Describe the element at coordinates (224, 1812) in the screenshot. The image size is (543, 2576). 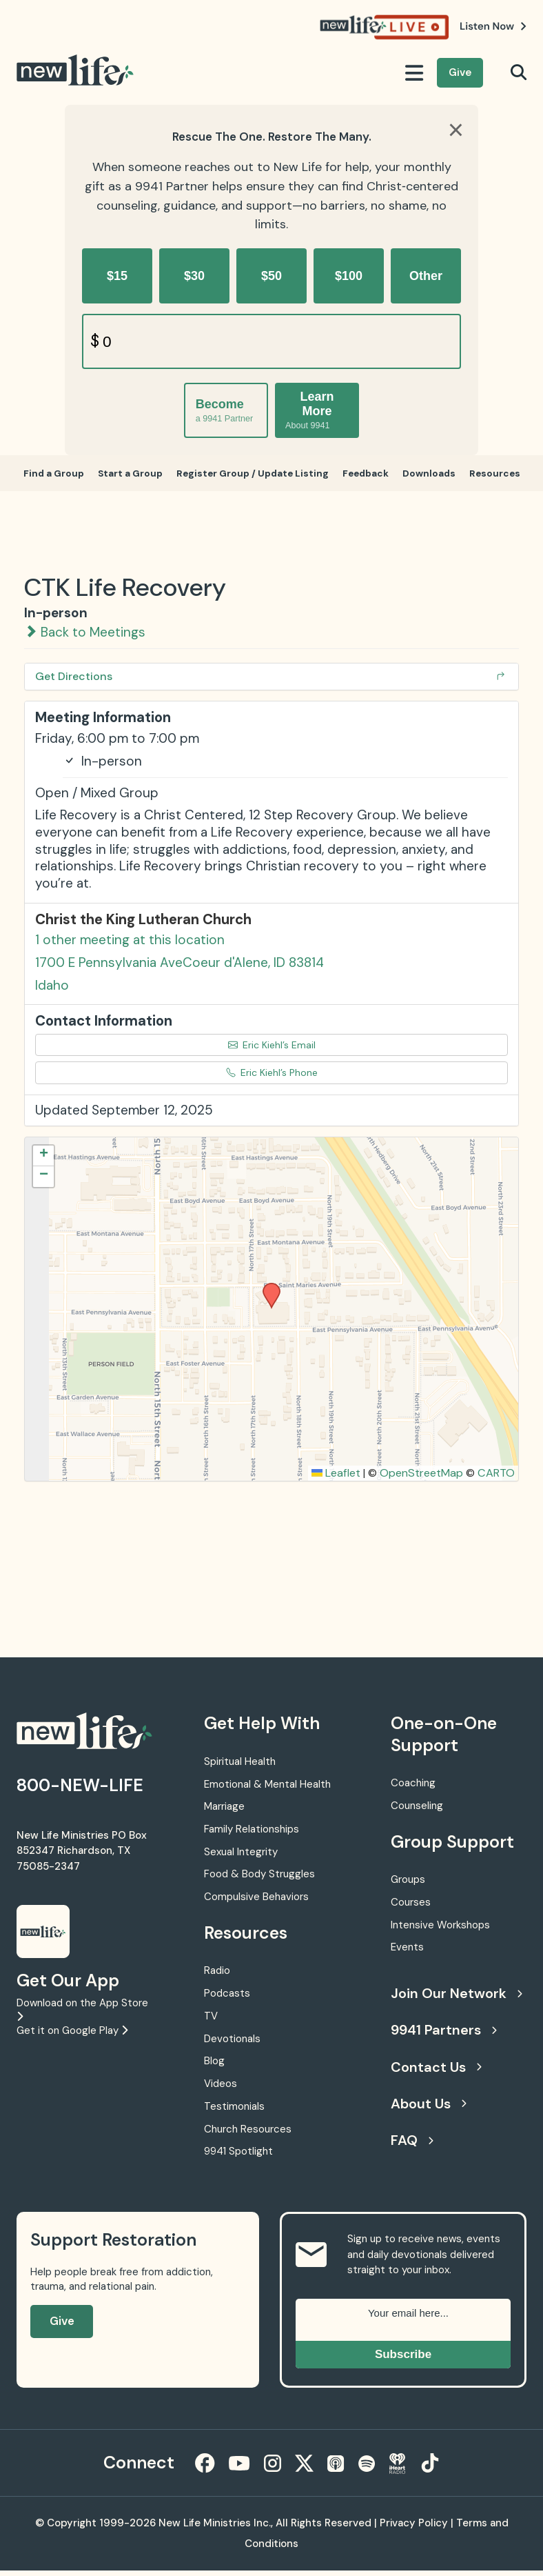
I see `Marriage` at that location.